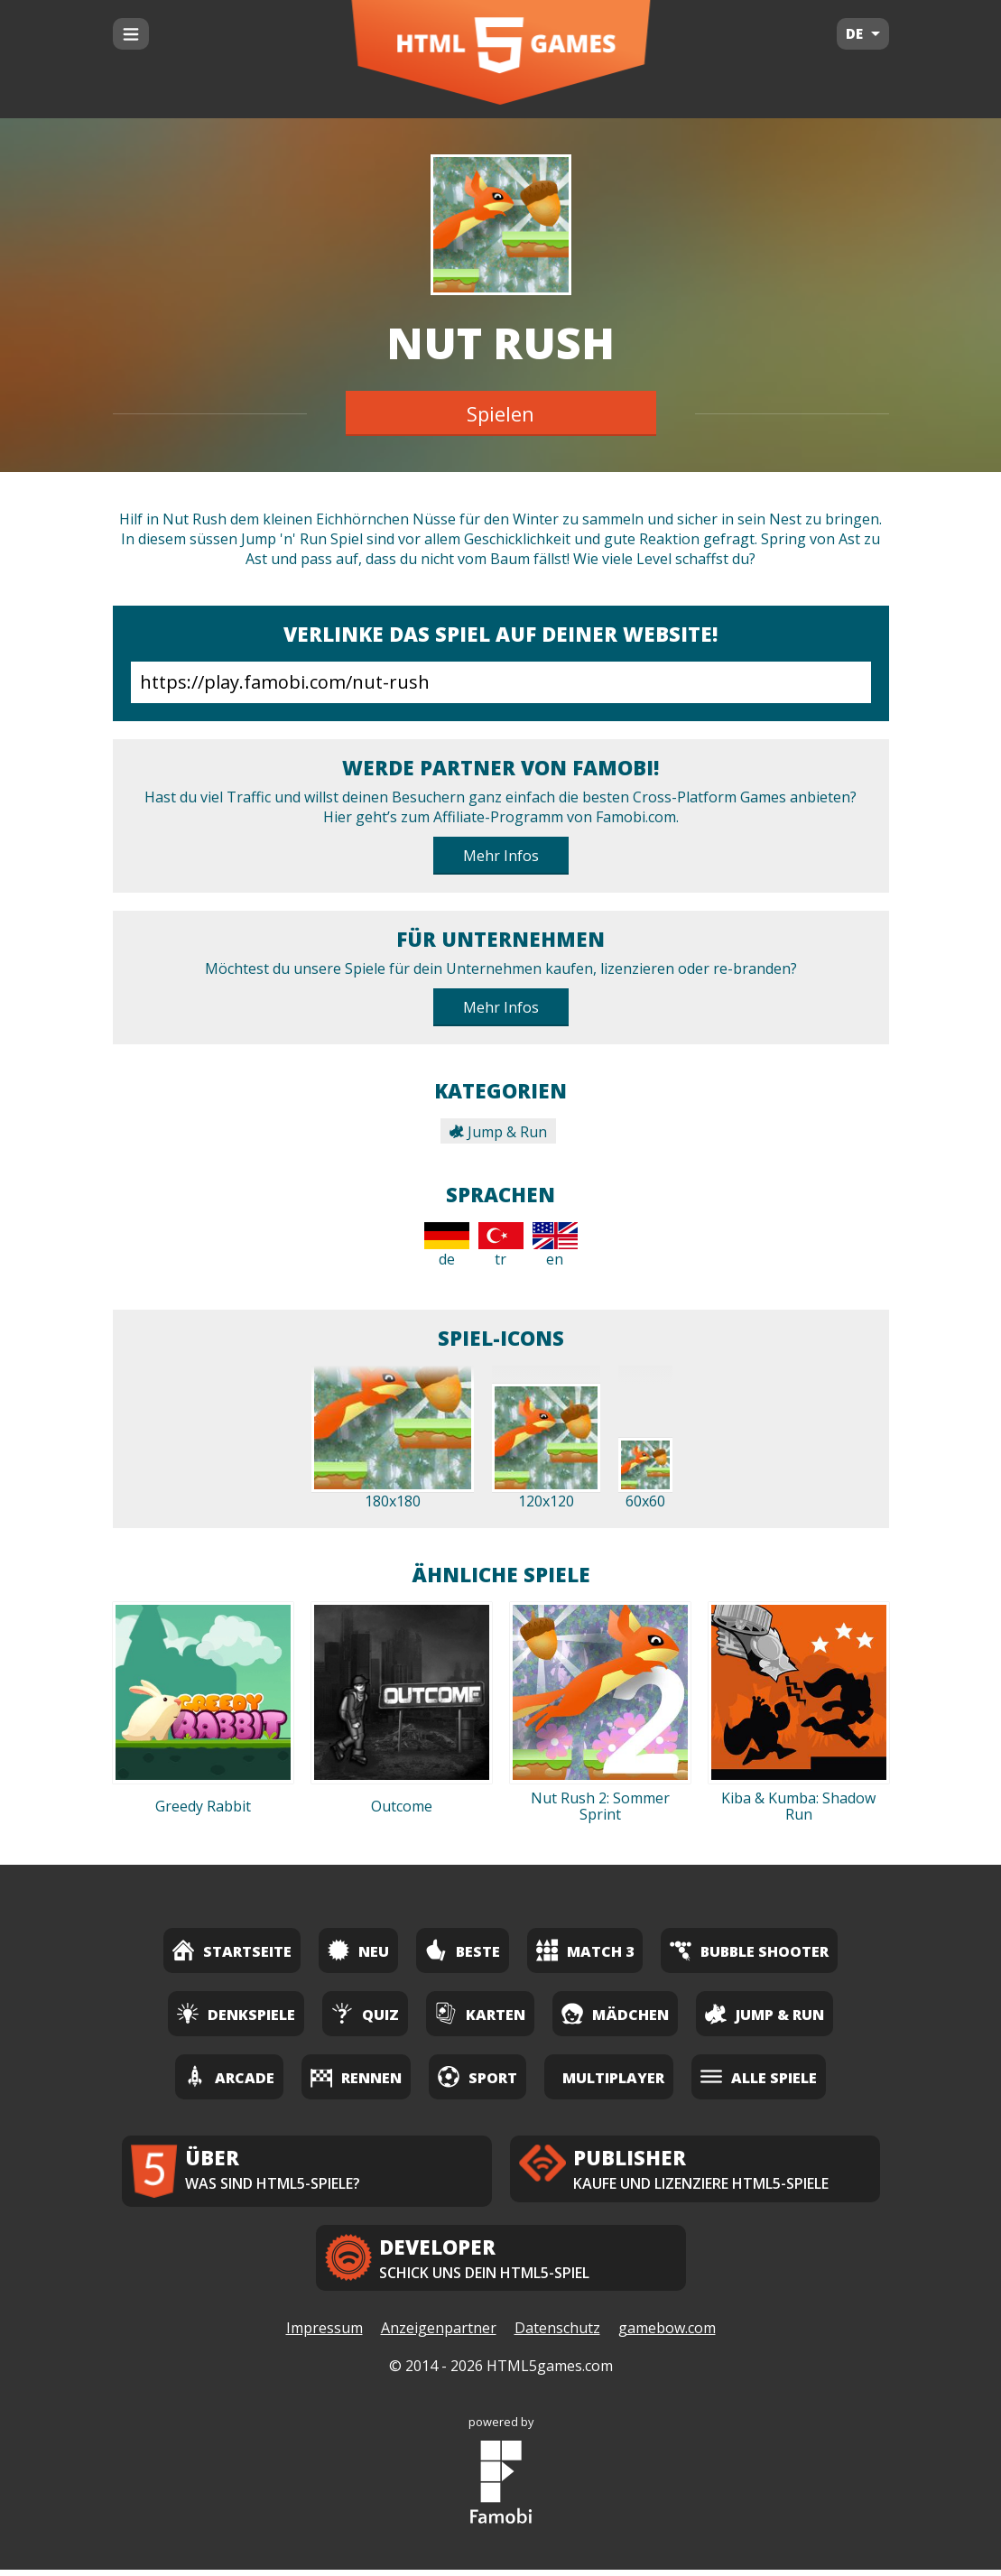  I want to click on Arcade, so click(229, 2076).